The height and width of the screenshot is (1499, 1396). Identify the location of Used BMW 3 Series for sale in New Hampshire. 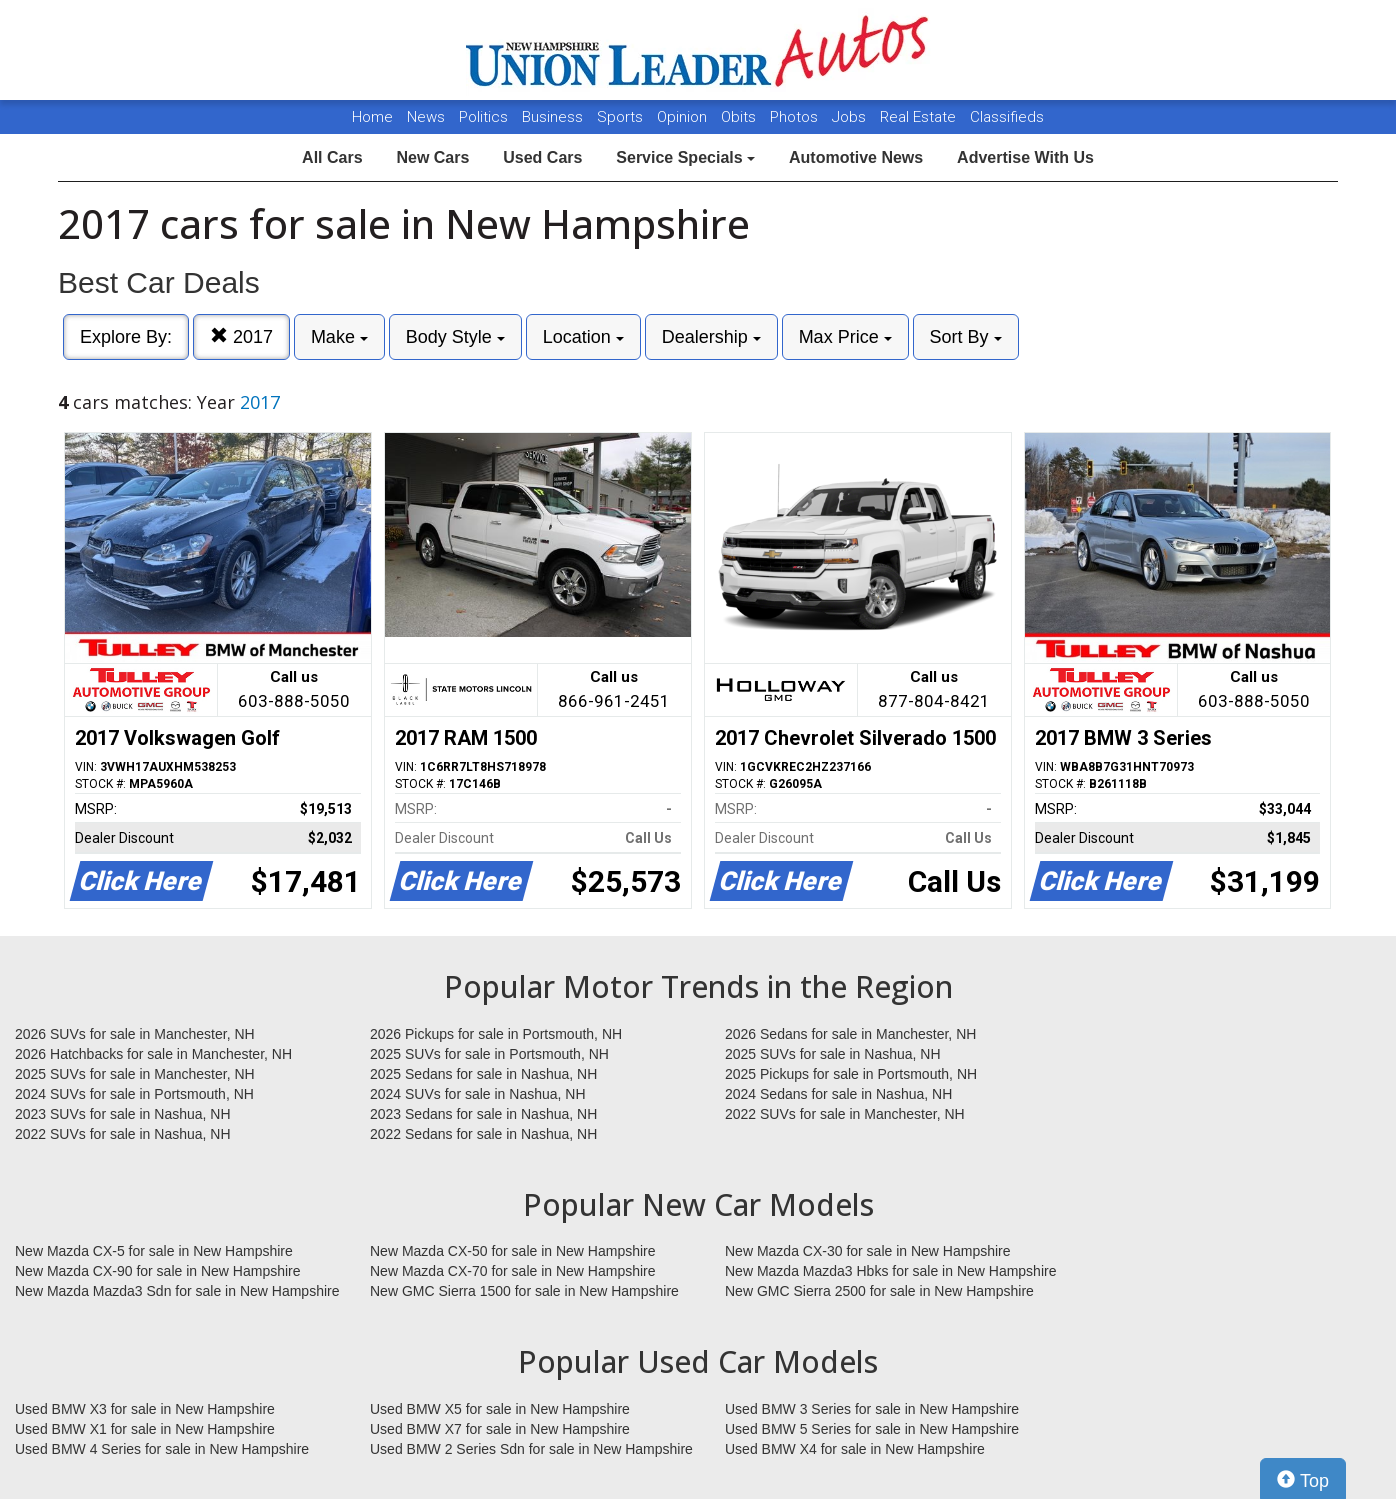
(872, 1409).